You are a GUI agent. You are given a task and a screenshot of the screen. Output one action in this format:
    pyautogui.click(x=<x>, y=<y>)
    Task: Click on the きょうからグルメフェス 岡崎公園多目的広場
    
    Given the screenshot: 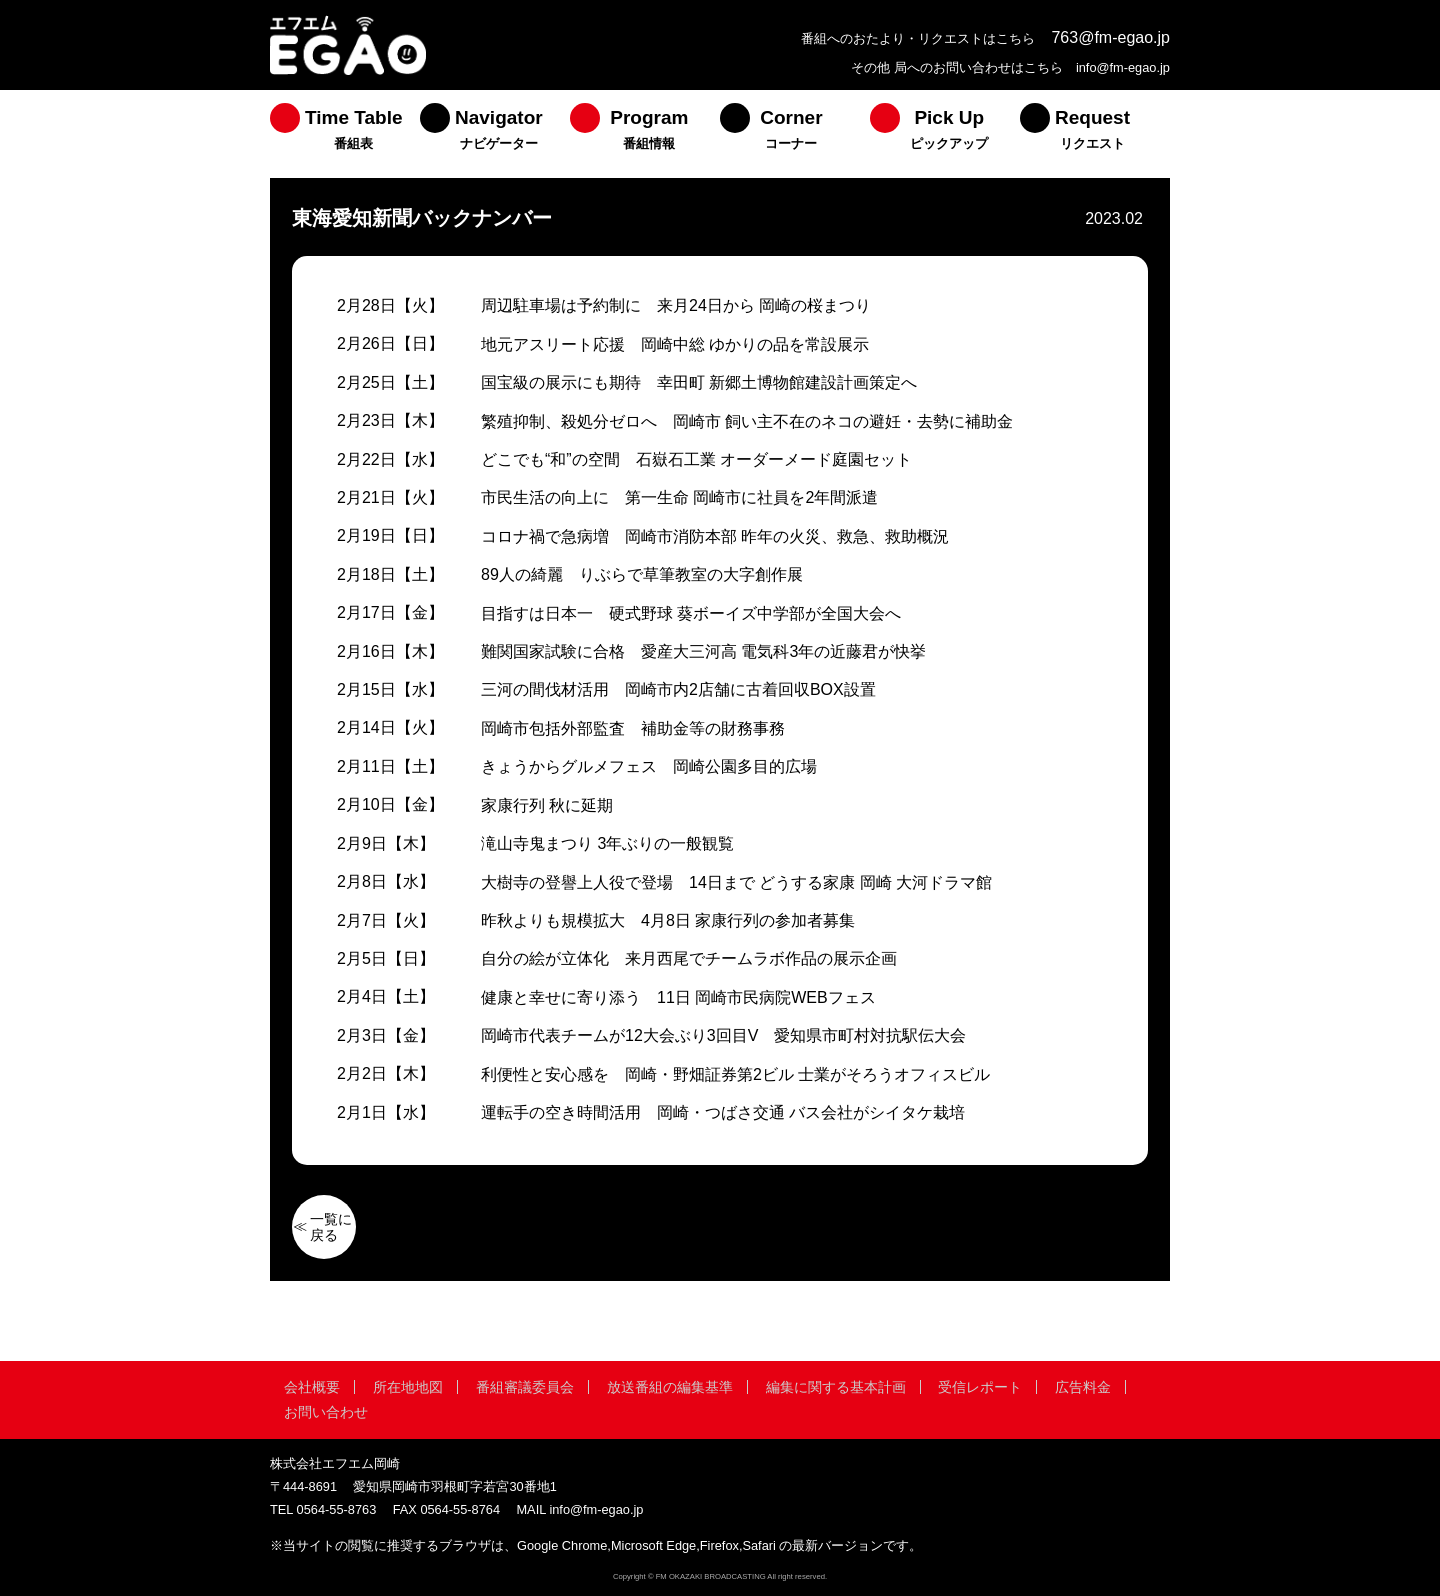 What is the action you would take?
    pyautogui.click(x=649, y=766)
    